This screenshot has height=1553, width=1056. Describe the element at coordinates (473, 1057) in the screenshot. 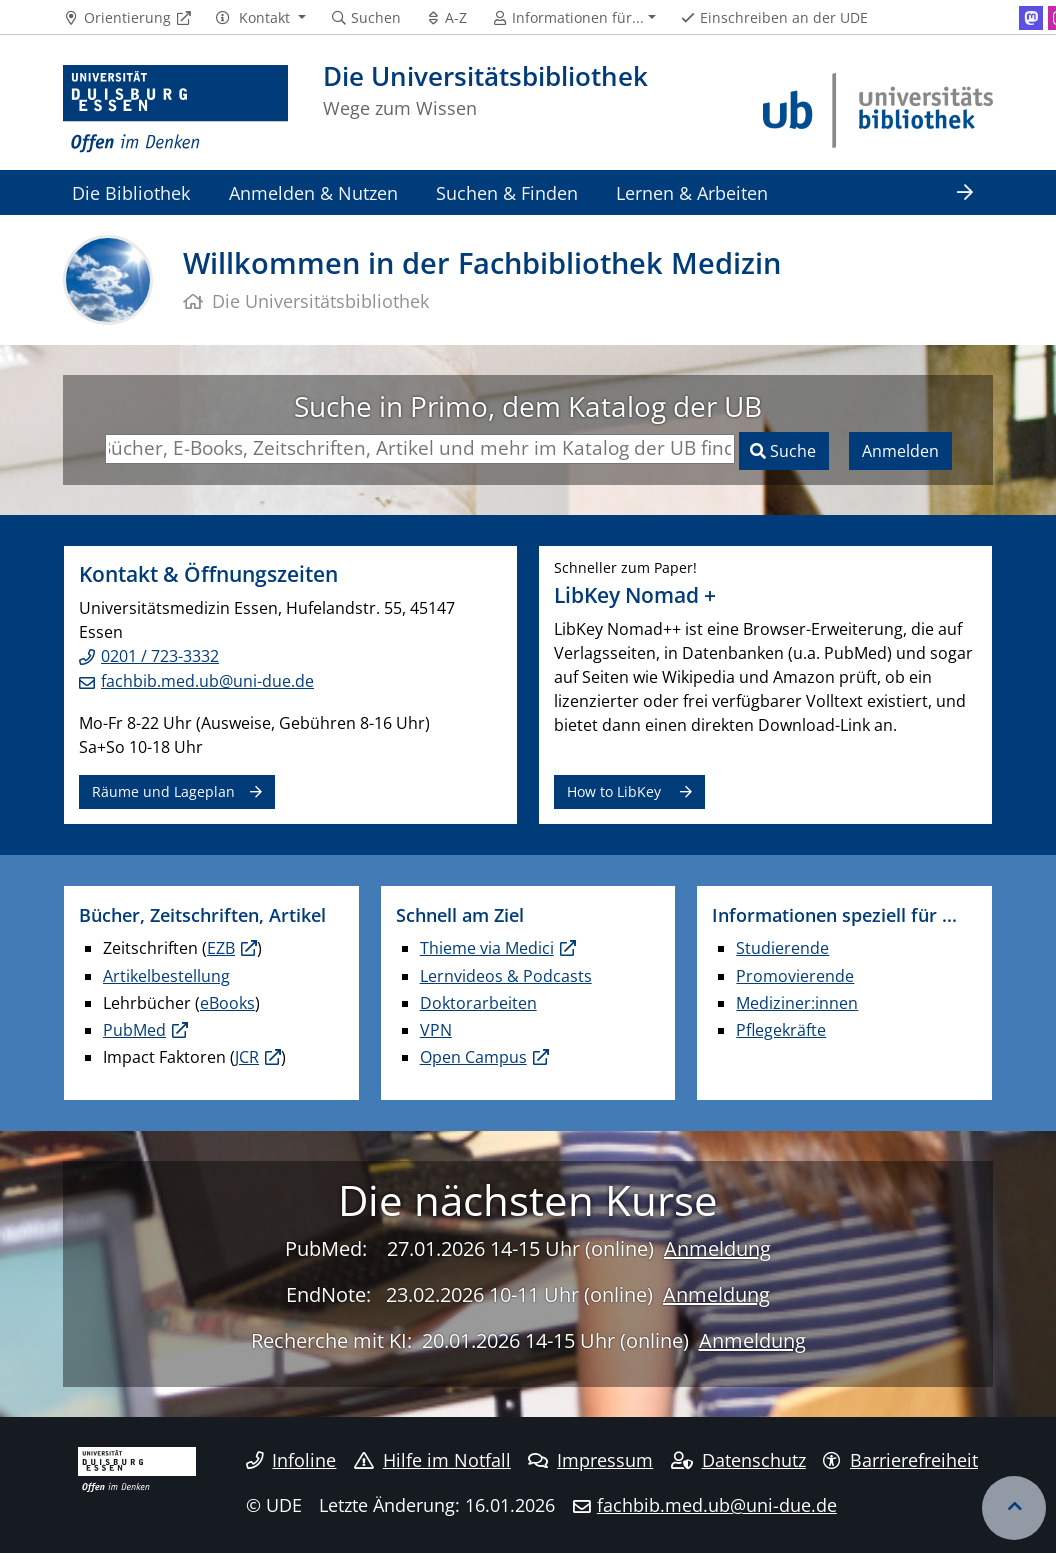

I see `Open Campus` at that location.